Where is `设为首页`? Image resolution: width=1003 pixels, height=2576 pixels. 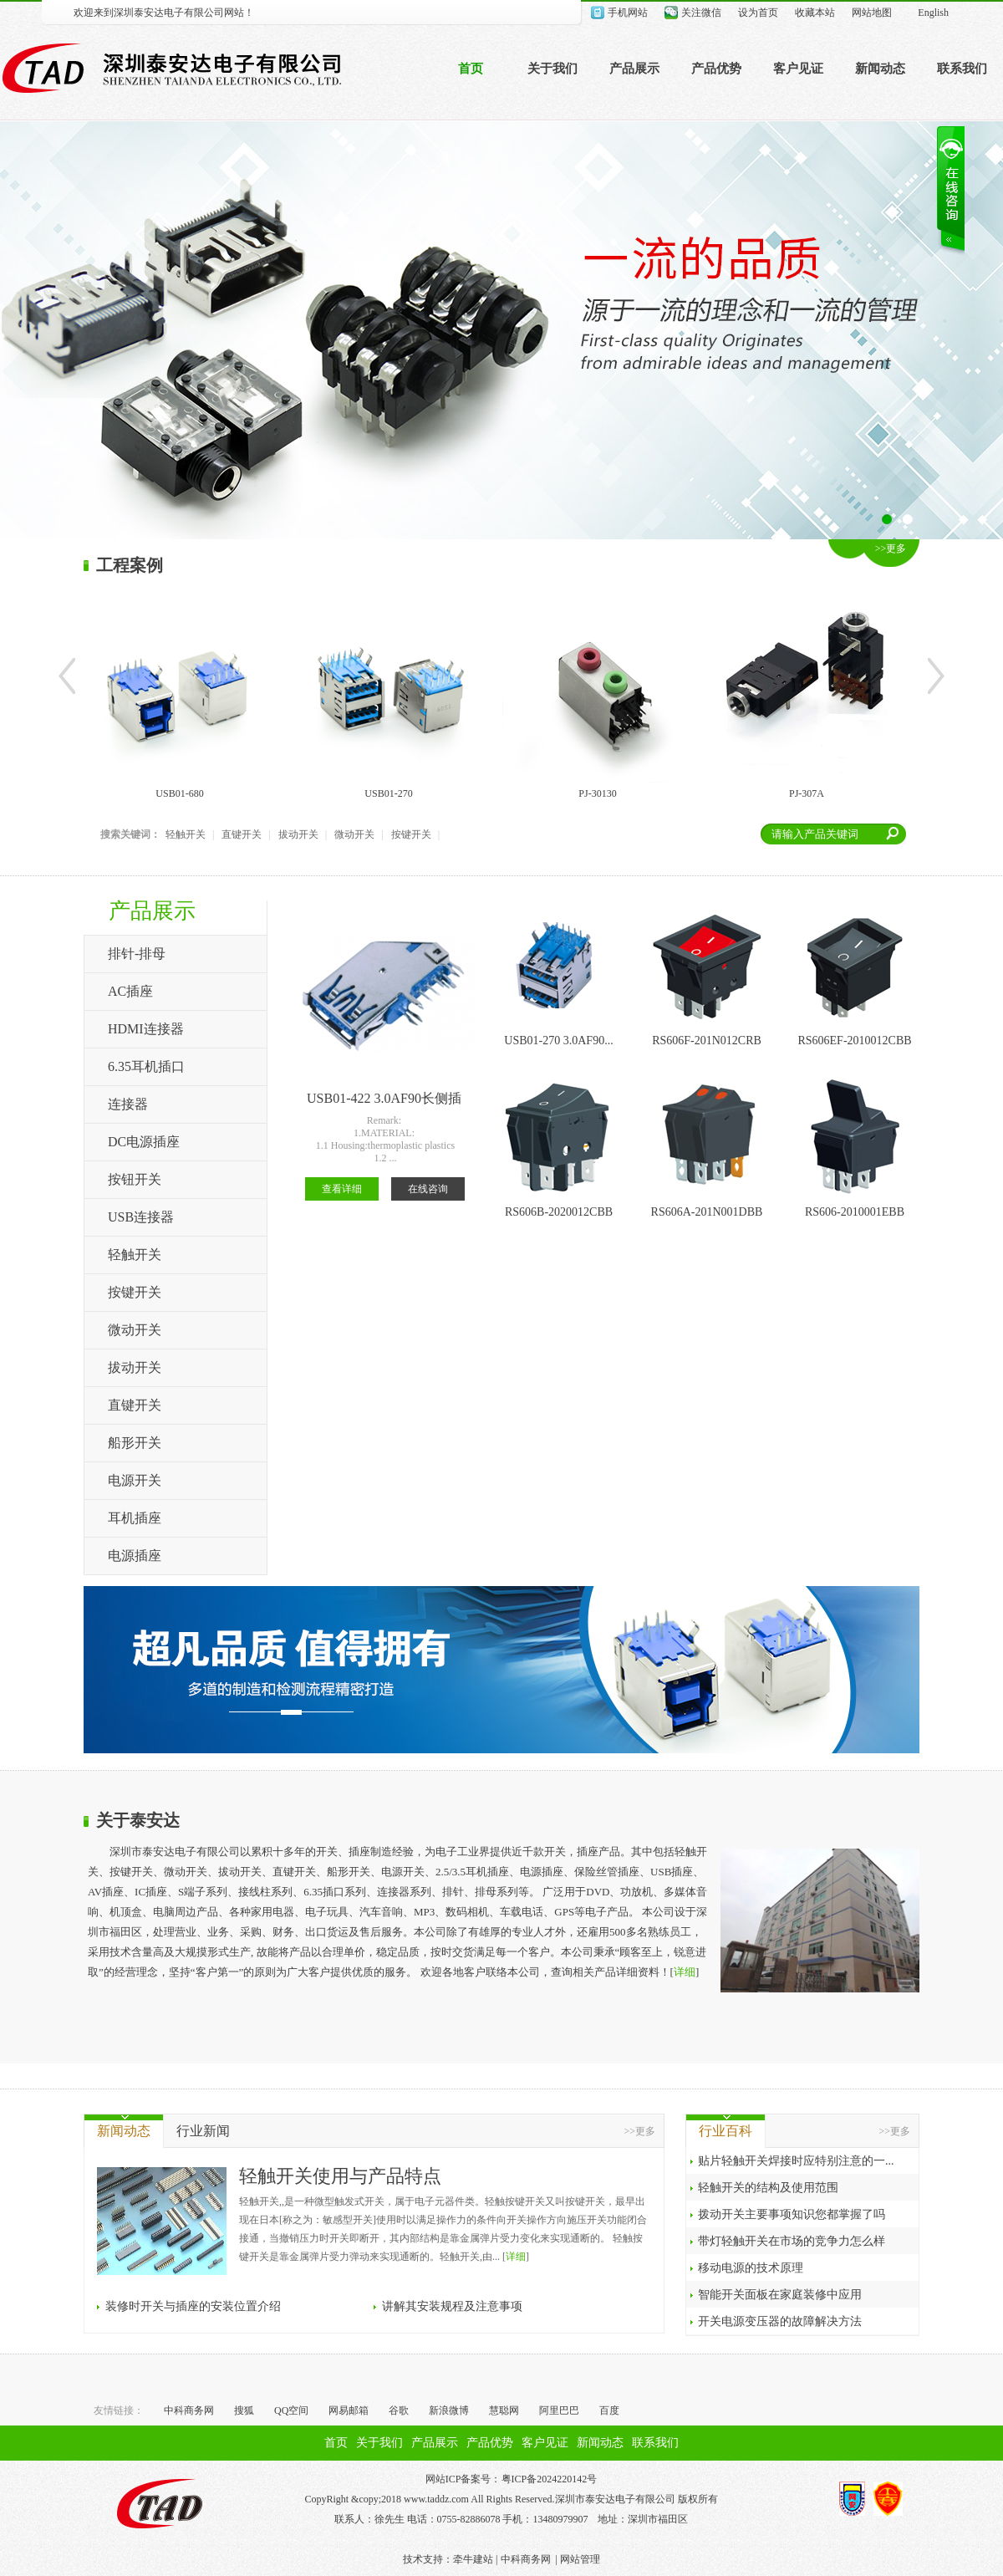 设为首页 is located at coordinates (758, 12).